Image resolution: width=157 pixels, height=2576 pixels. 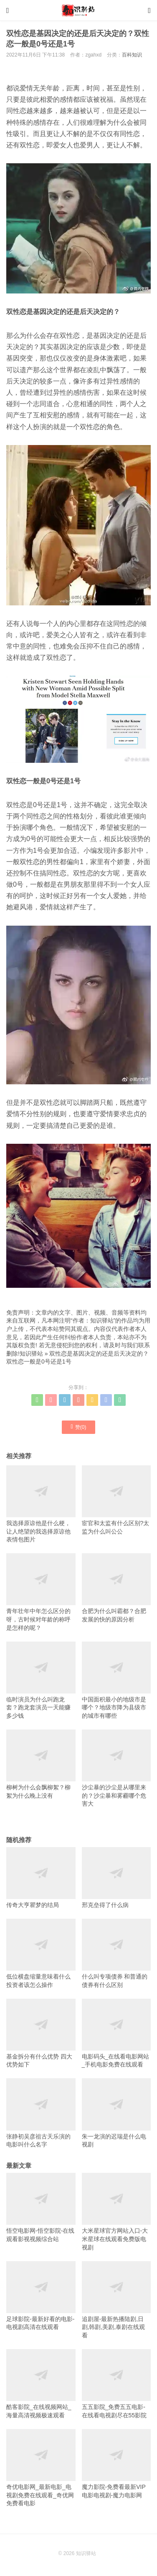 What do you see at coordinates (41, 2468) in the screenshot?
I see `奇优电影网_最新电影_电视剧免费在线观看_奇优网免费看电影` at bounding box center [41, 2468].